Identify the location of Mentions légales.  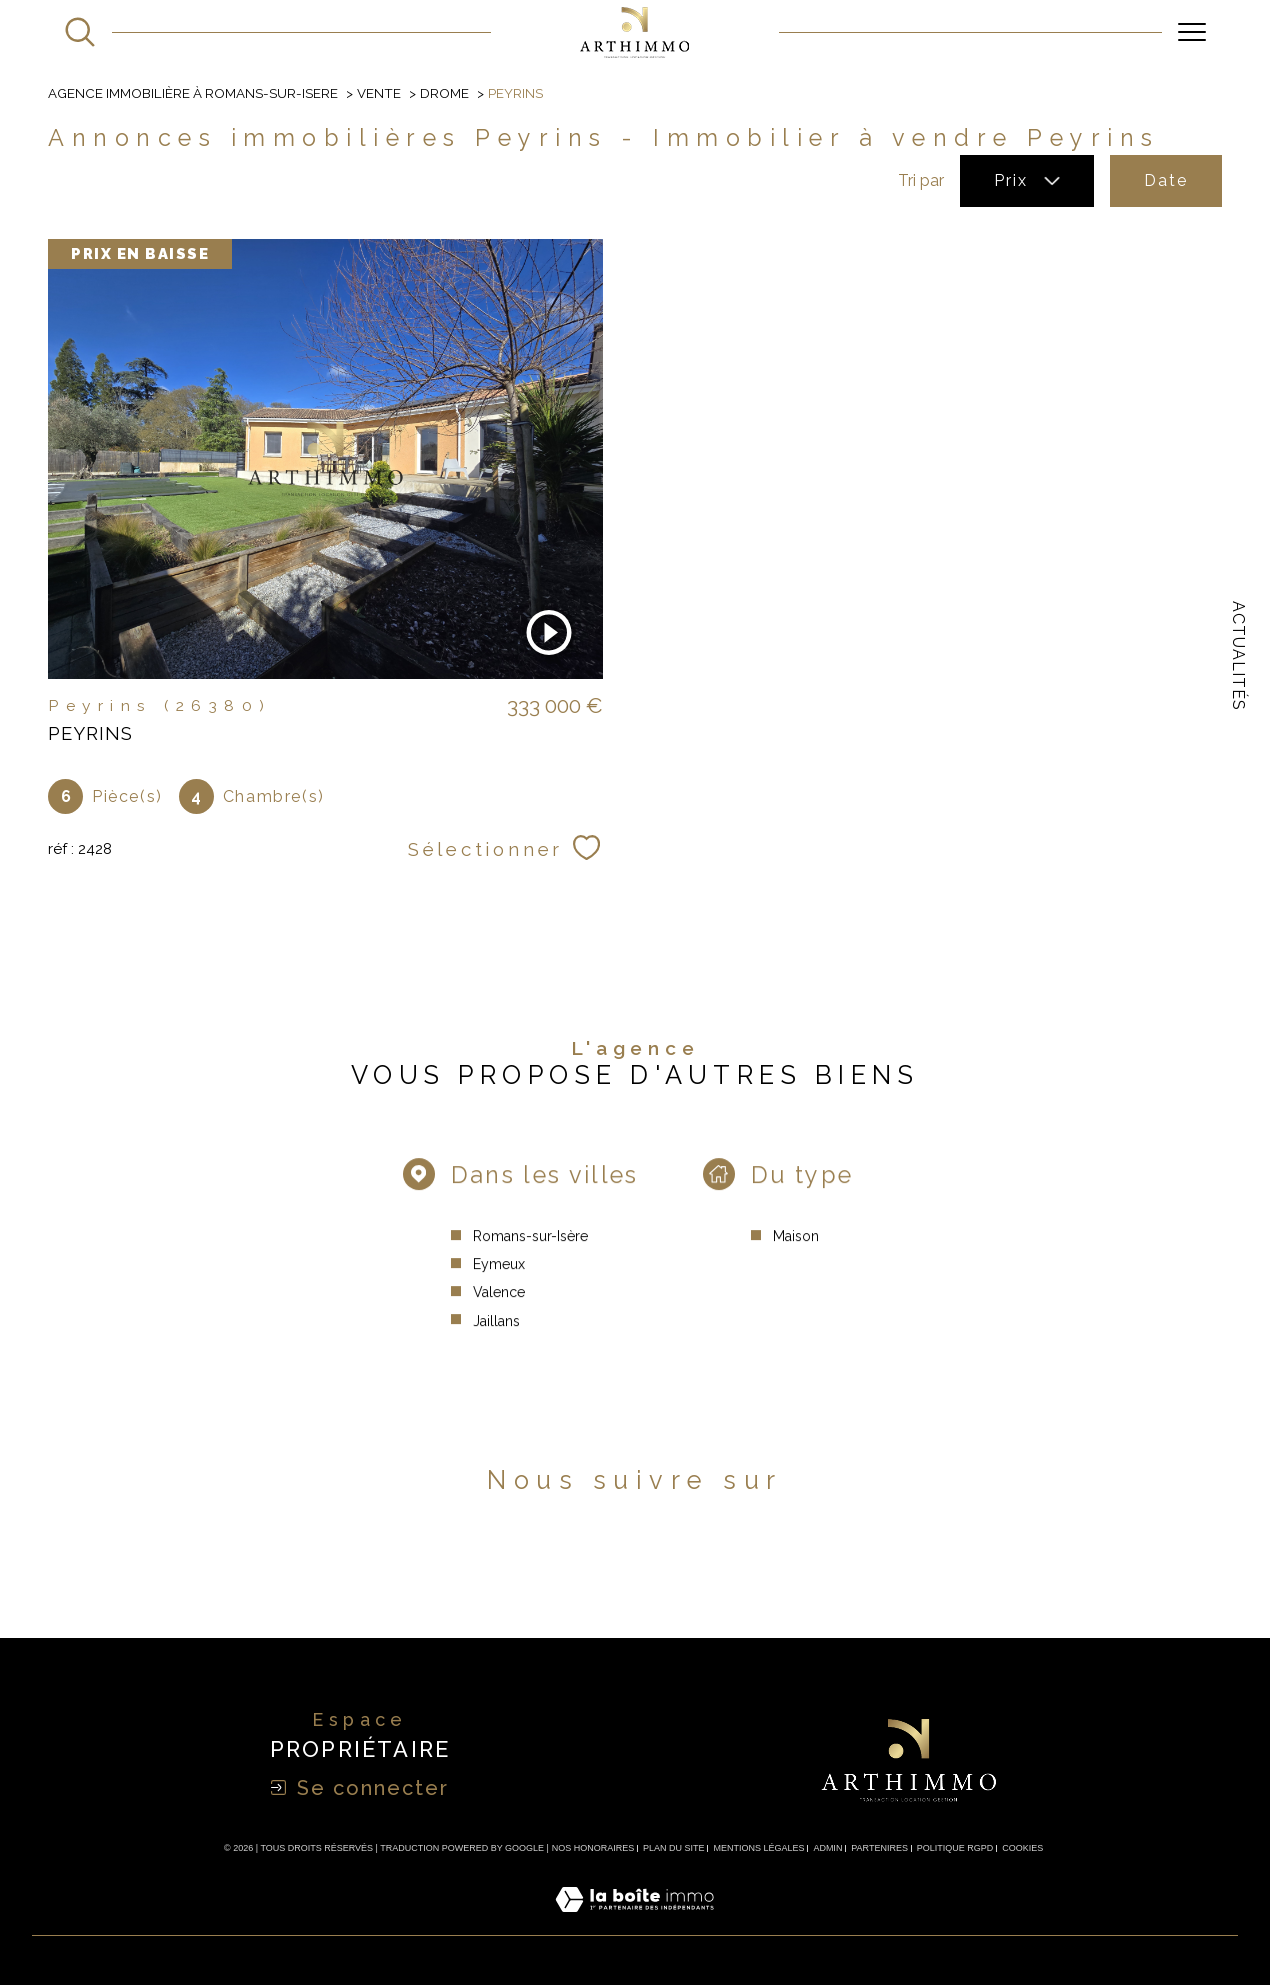
(758, 1848).